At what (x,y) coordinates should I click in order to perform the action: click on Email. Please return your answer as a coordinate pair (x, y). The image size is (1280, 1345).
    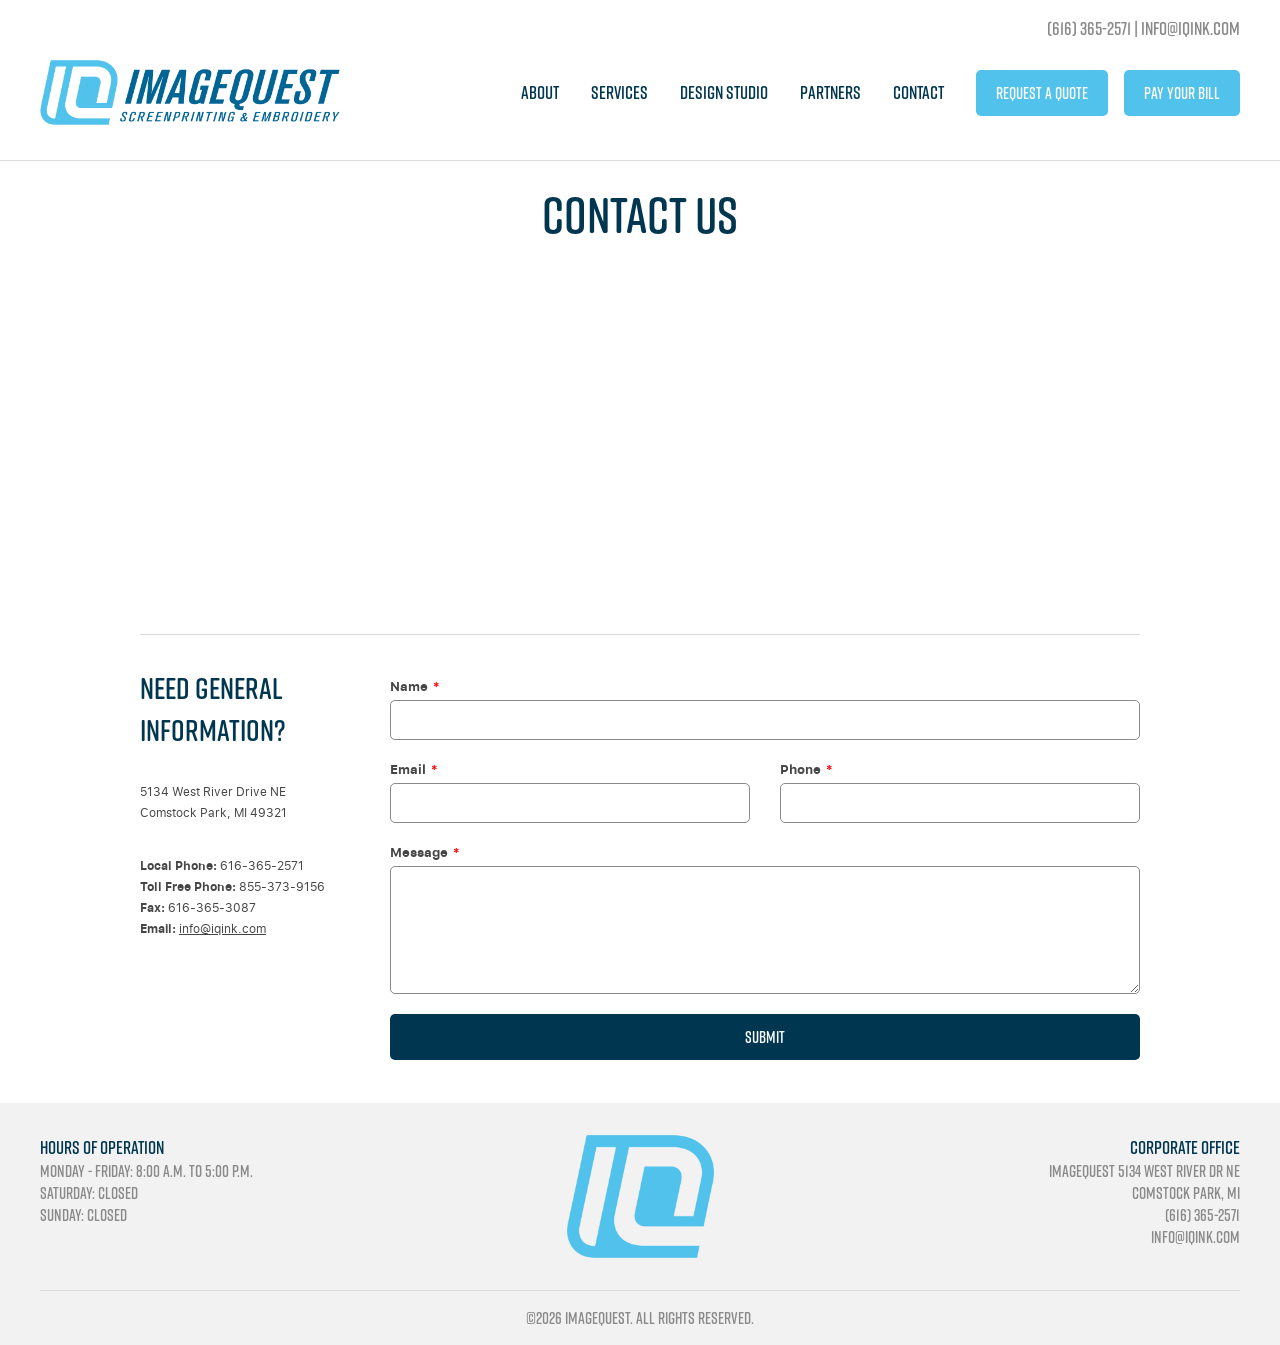
    Looking at the image, I should click on (408, 769).